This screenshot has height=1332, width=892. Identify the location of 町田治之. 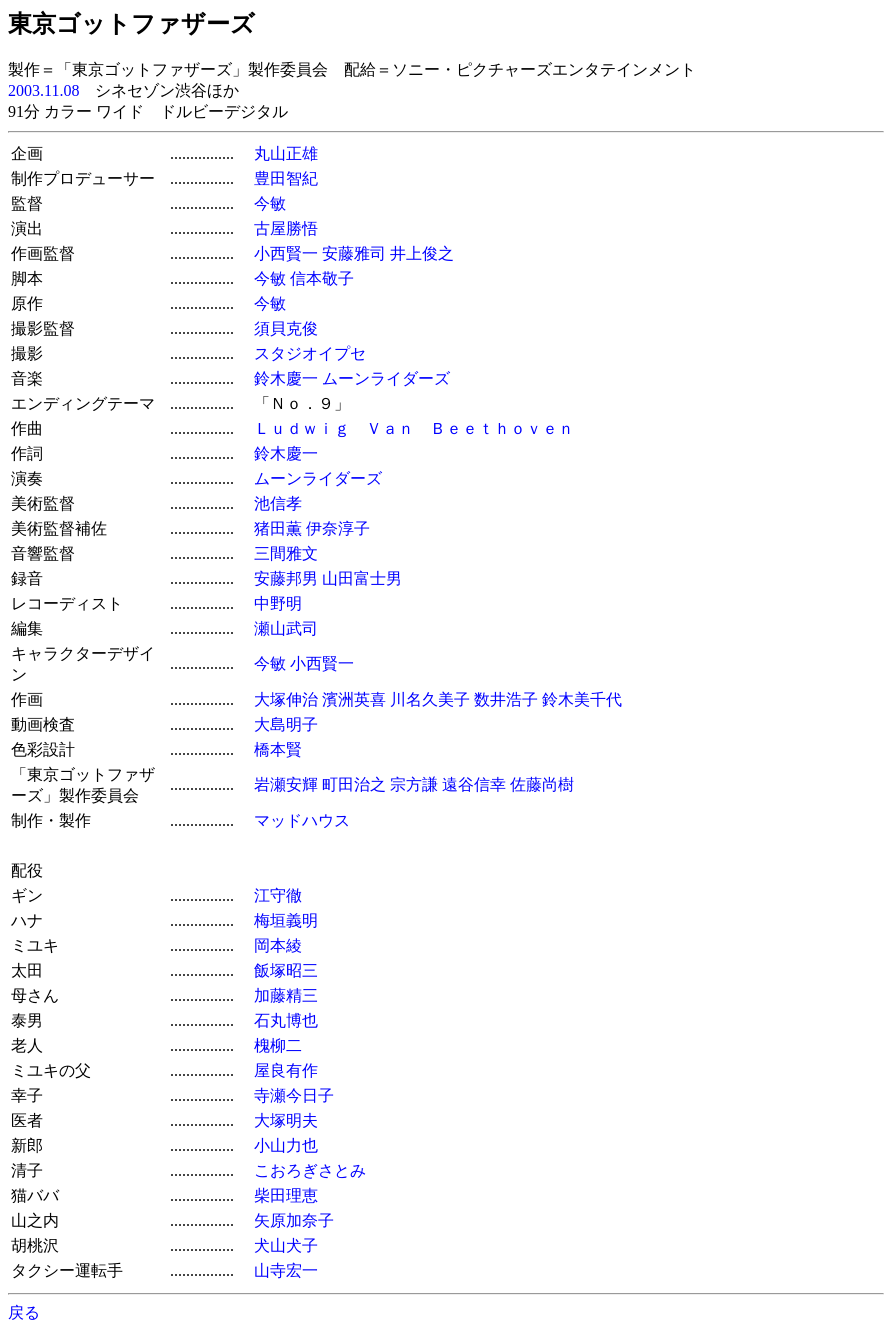
(354, 784).